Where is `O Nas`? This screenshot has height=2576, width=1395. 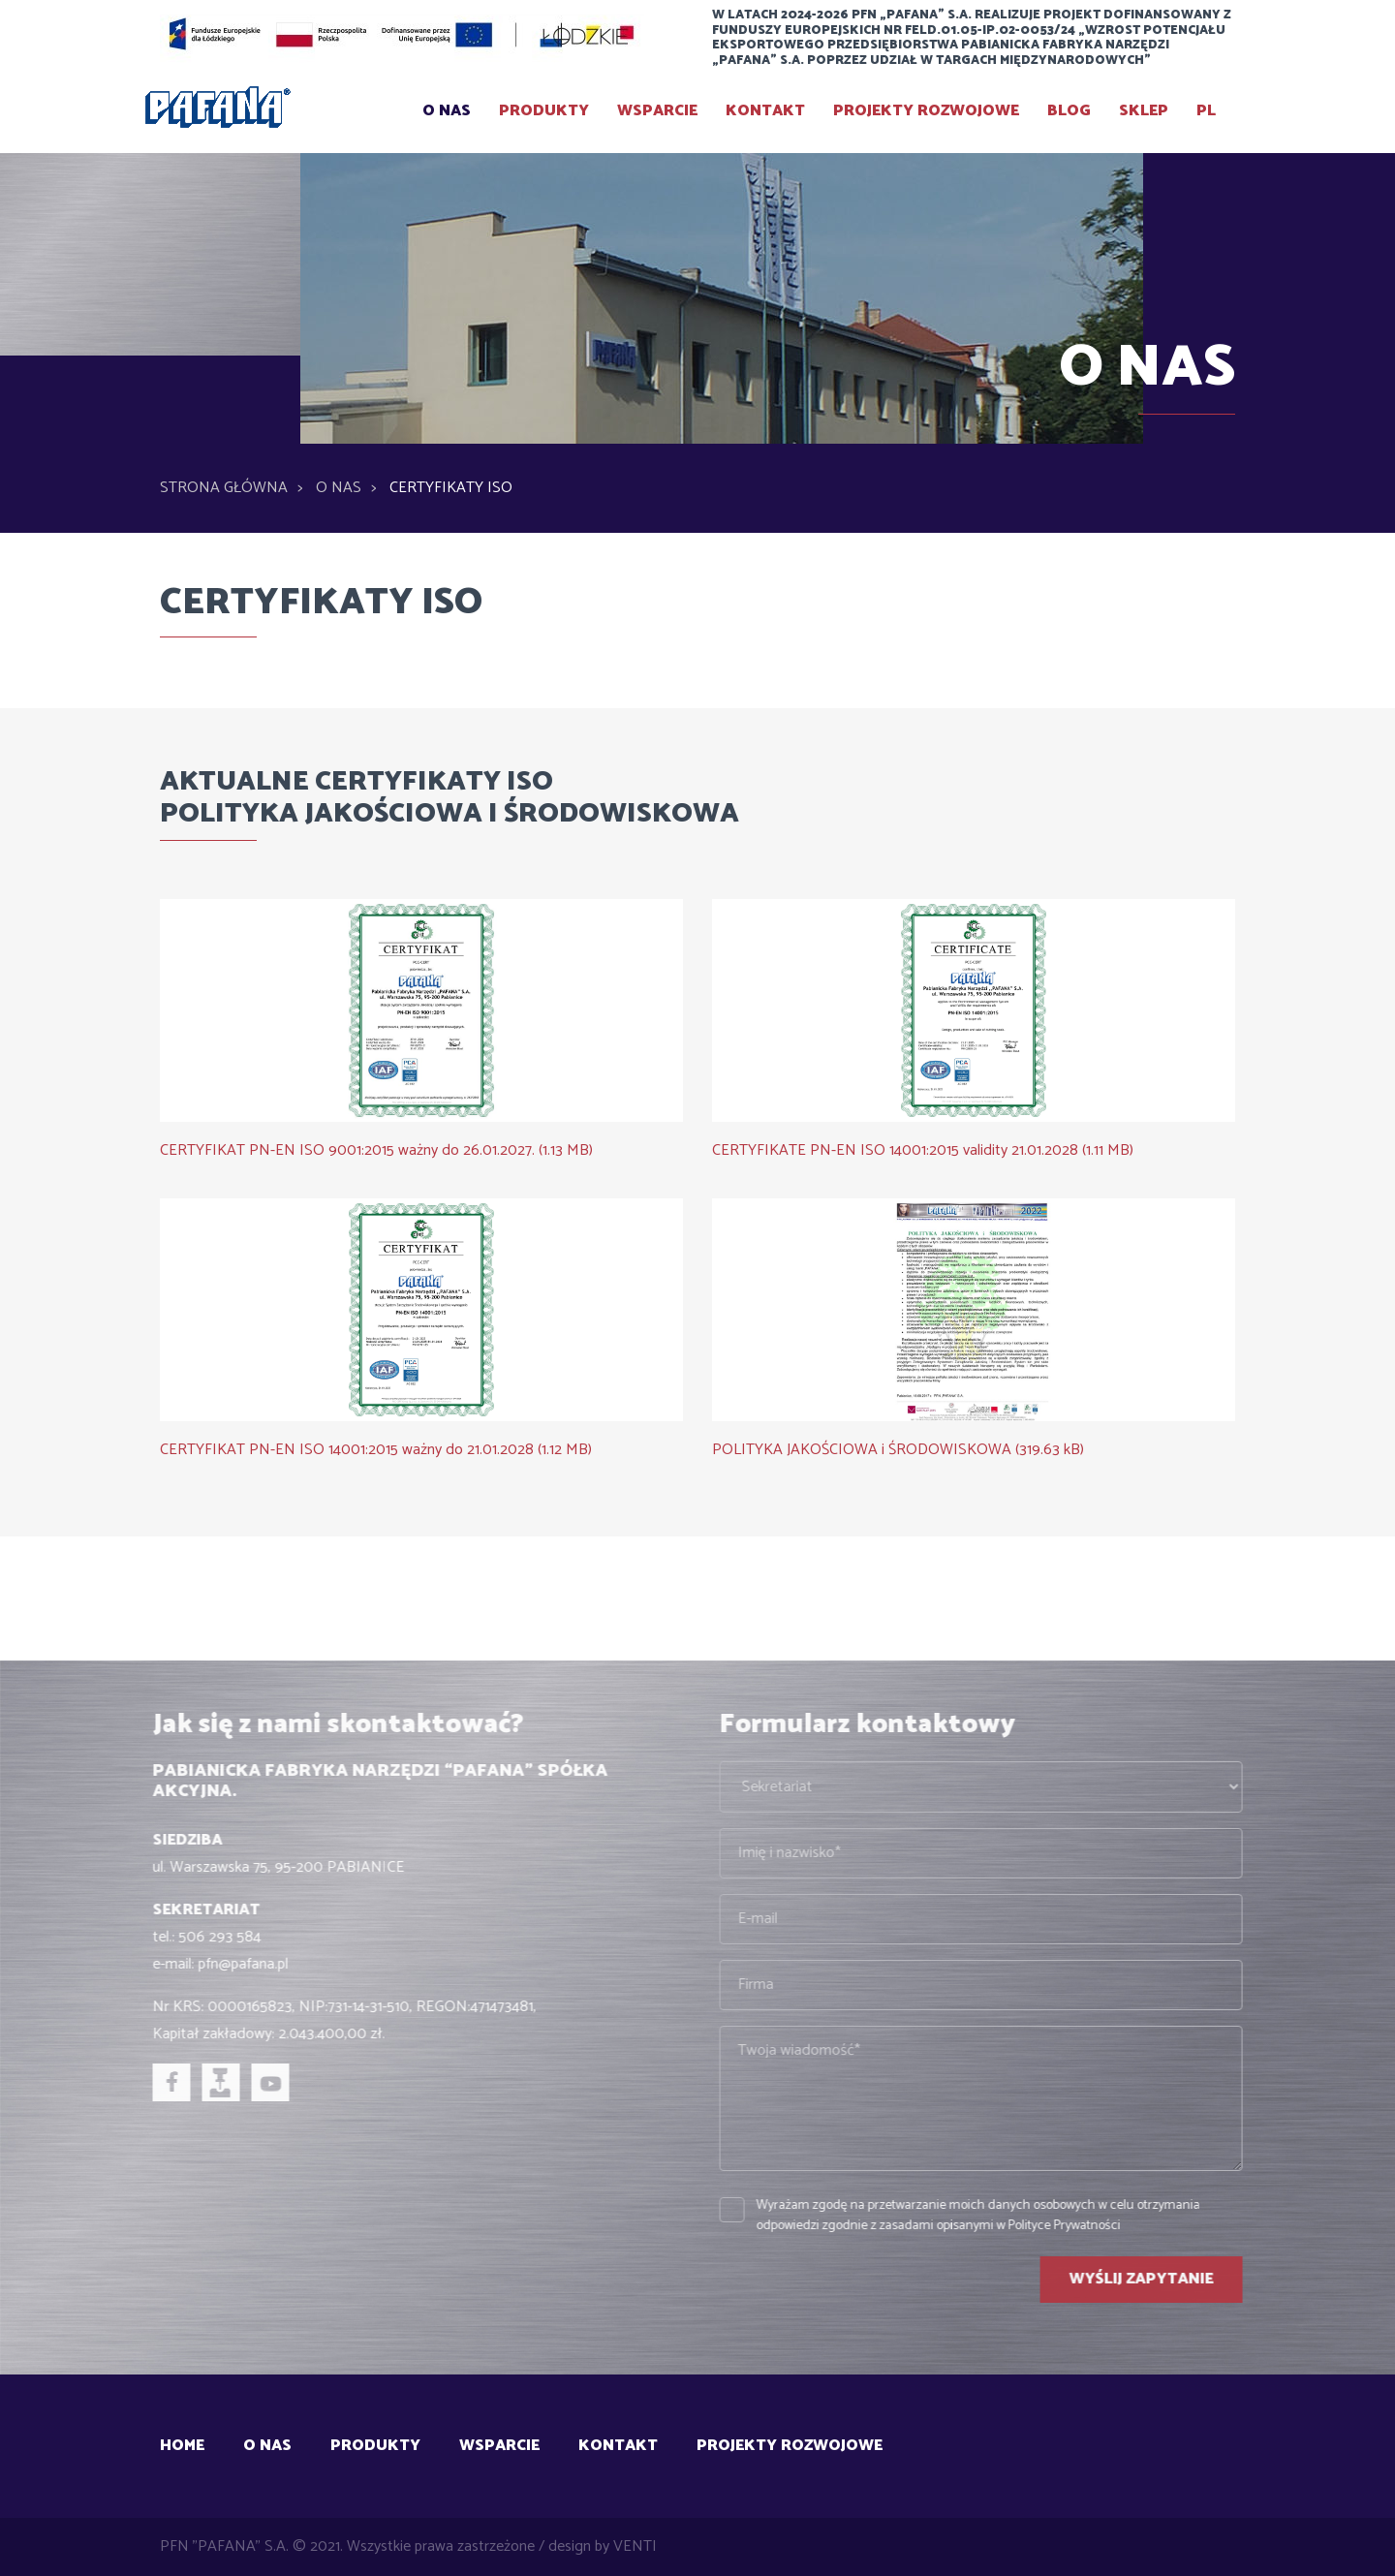 O Nas is located at coordinates (446, 111).